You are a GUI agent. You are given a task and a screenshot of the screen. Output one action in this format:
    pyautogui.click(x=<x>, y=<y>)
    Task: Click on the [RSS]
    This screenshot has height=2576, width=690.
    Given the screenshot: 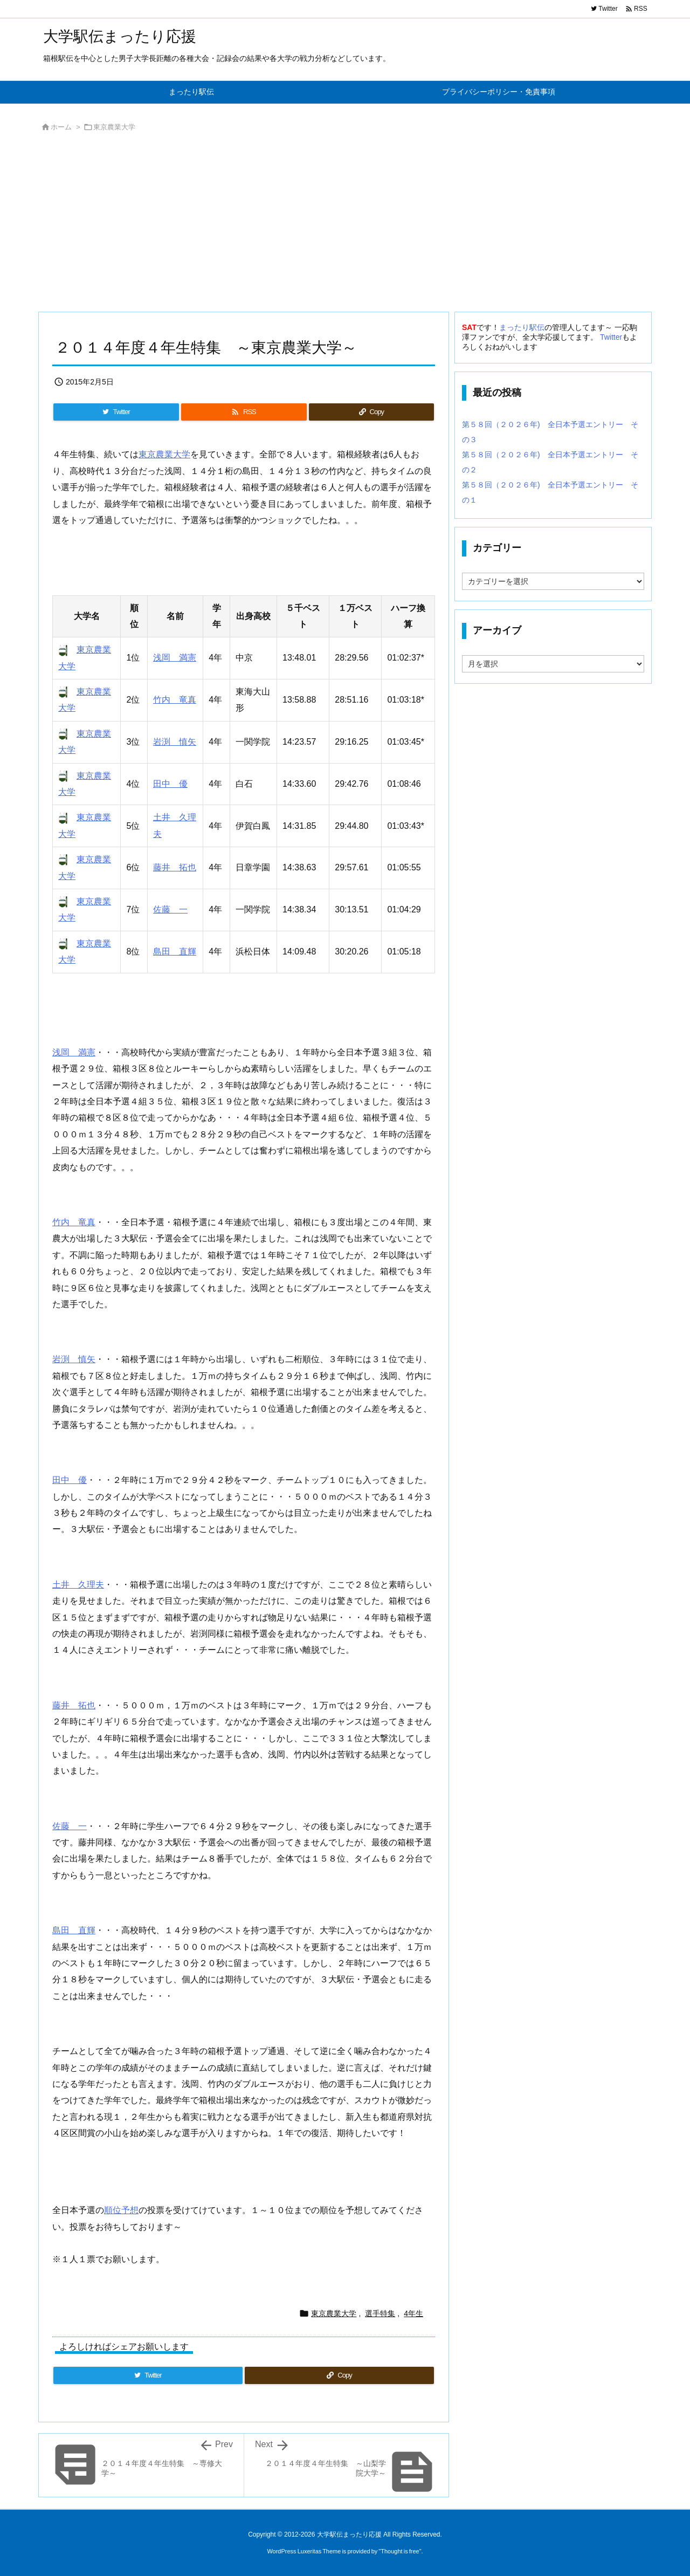 What is the action you would take?
    pyautogui.click(x=243, y=412)
    